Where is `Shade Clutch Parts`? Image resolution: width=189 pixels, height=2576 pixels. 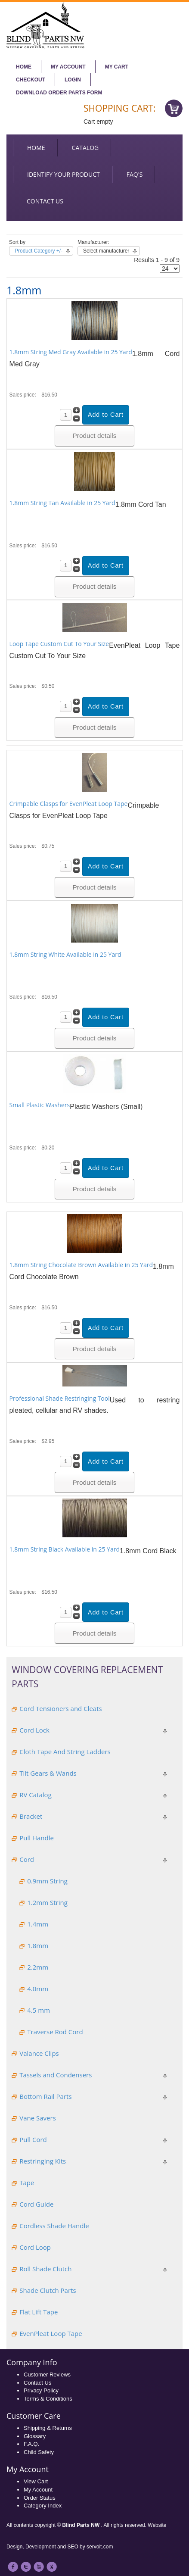 Shade Clutch Parts is located at coordinates (47, 2290).